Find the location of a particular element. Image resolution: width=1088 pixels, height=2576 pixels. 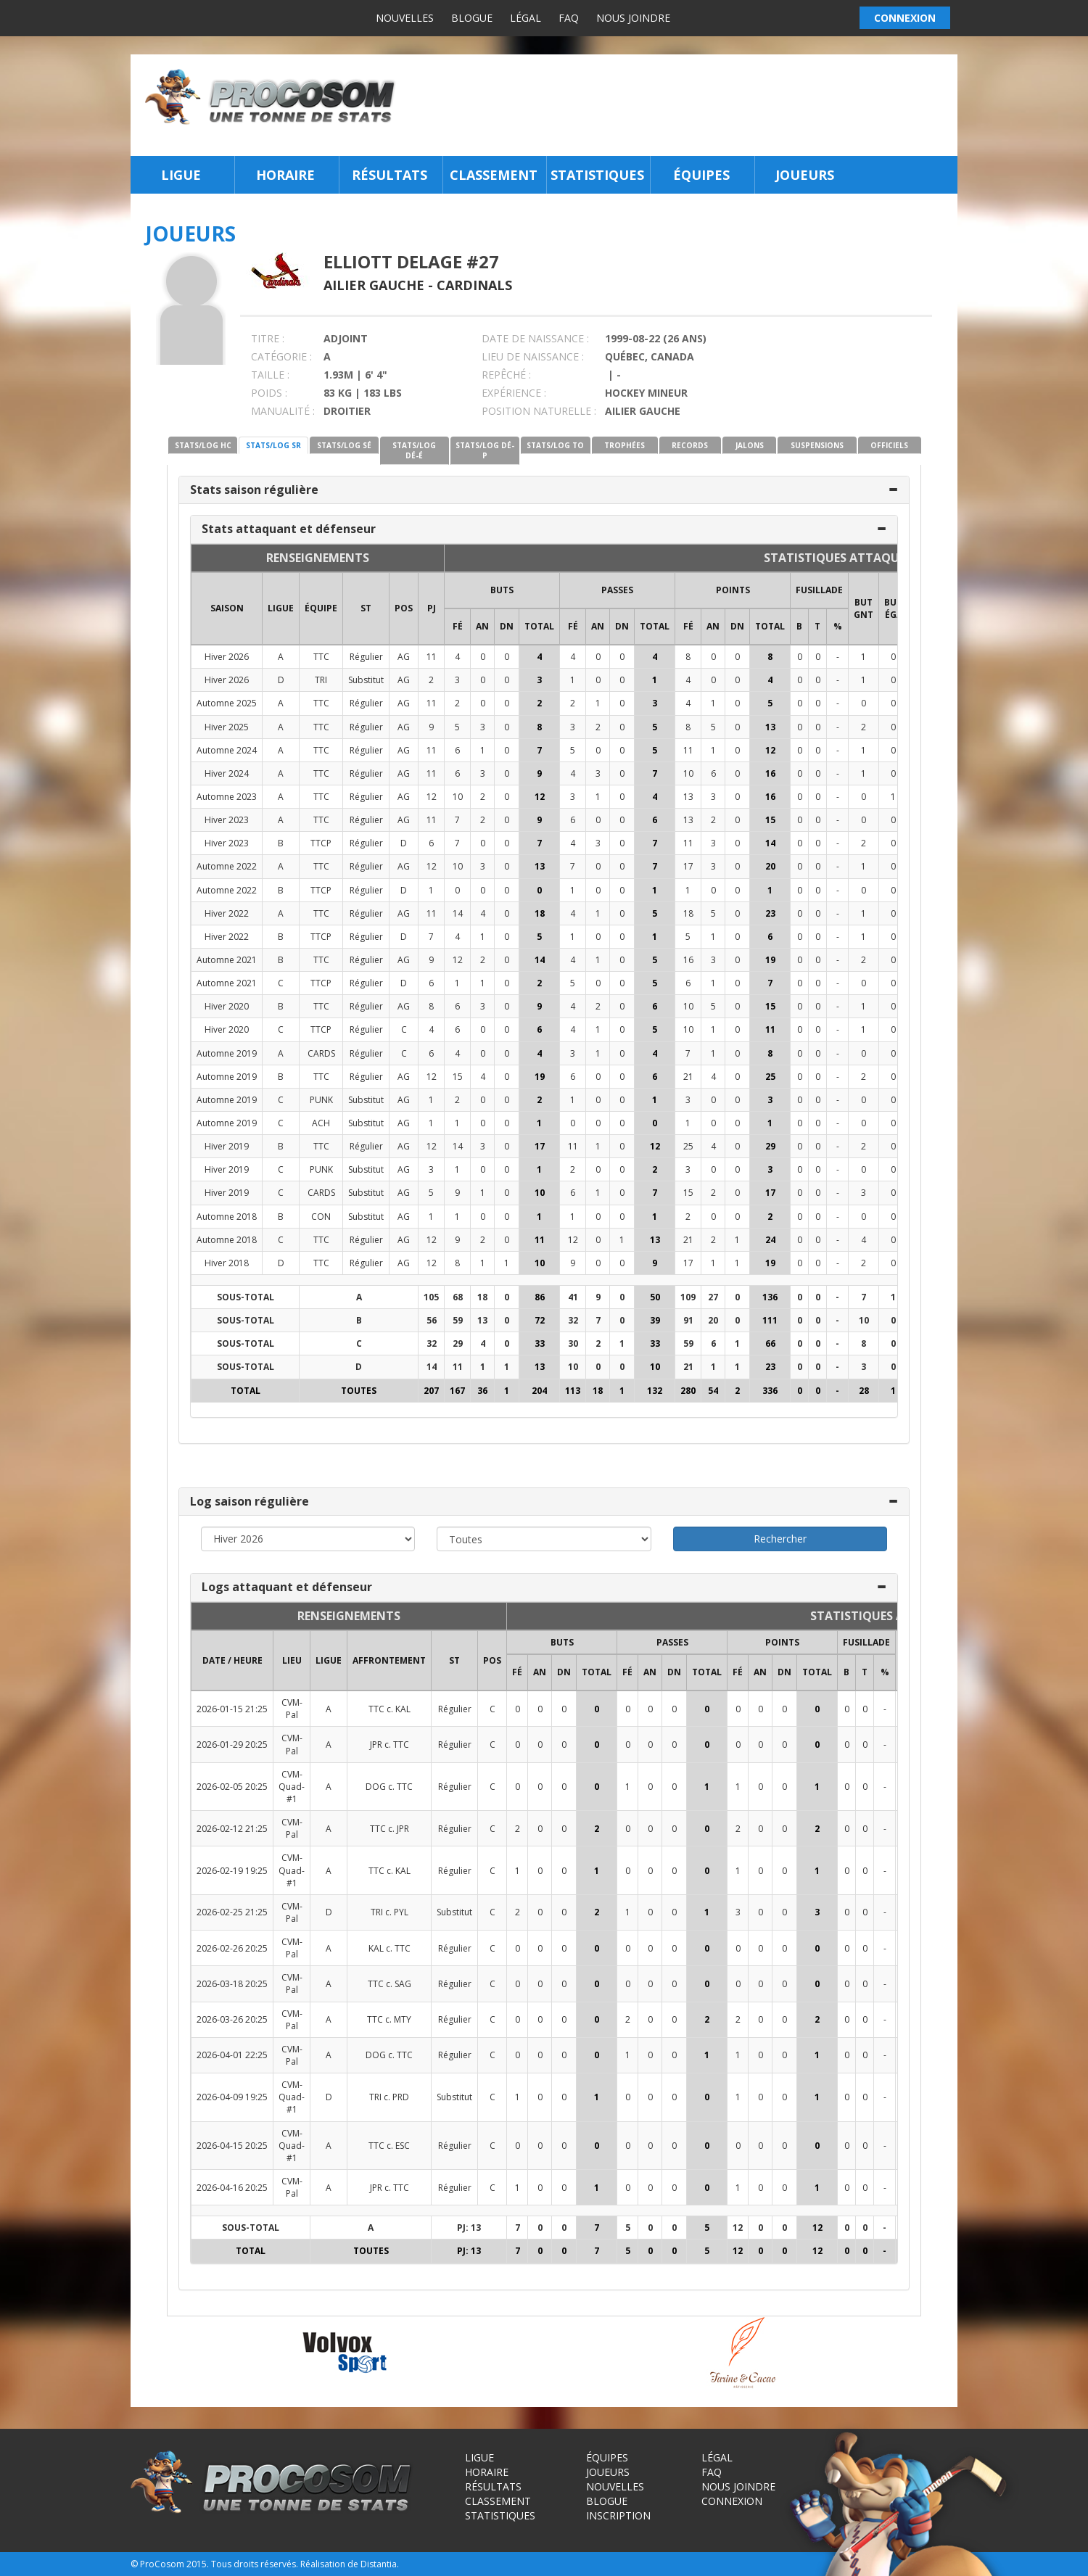

Inscription is located at coordinates (618, 2515).